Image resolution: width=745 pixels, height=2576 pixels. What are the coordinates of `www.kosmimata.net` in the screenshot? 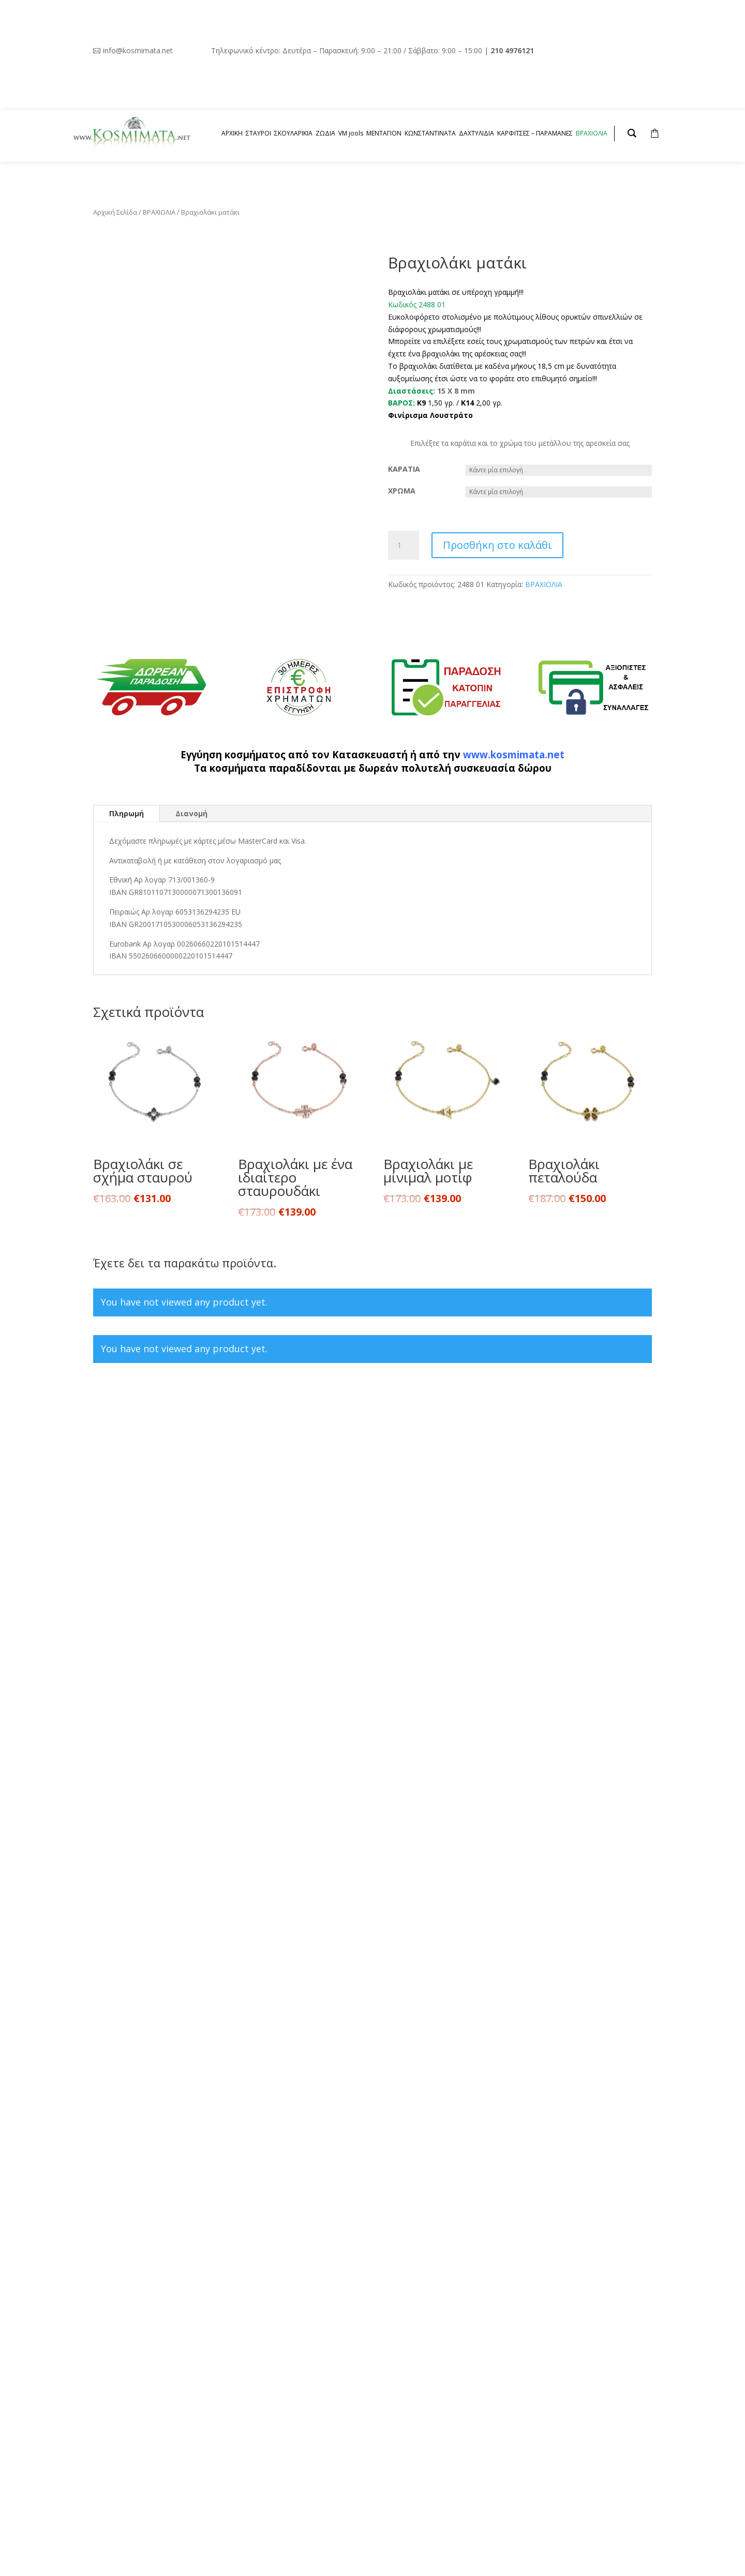 It's located at (513, 754).